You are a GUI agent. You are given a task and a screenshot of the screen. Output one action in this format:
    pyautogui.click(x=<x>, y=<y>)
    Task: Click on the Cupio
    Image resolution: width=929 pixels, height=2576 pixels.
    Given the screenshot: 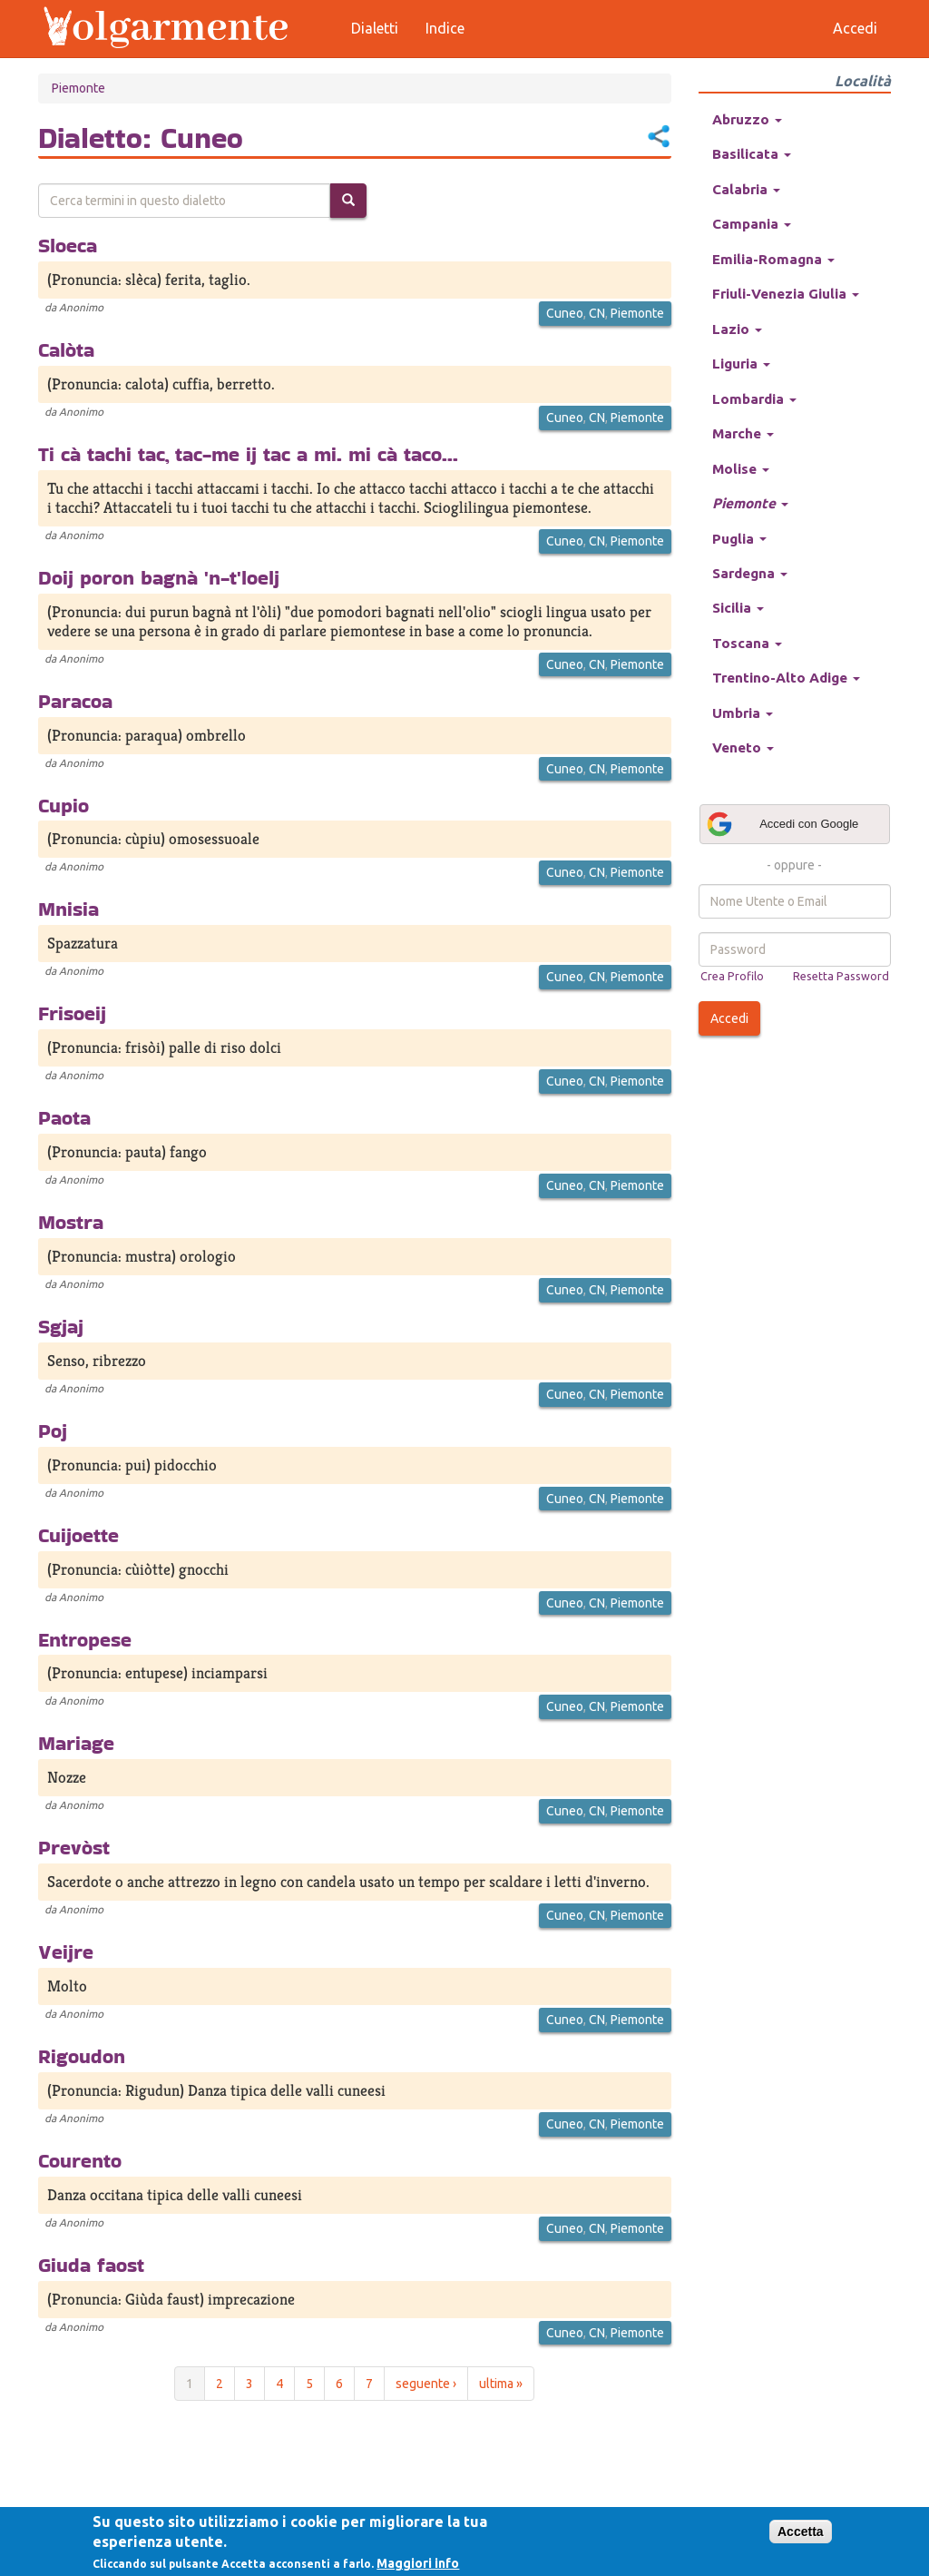 What is the action you would take?
    pyautogui.click(x=63, y=805)
    